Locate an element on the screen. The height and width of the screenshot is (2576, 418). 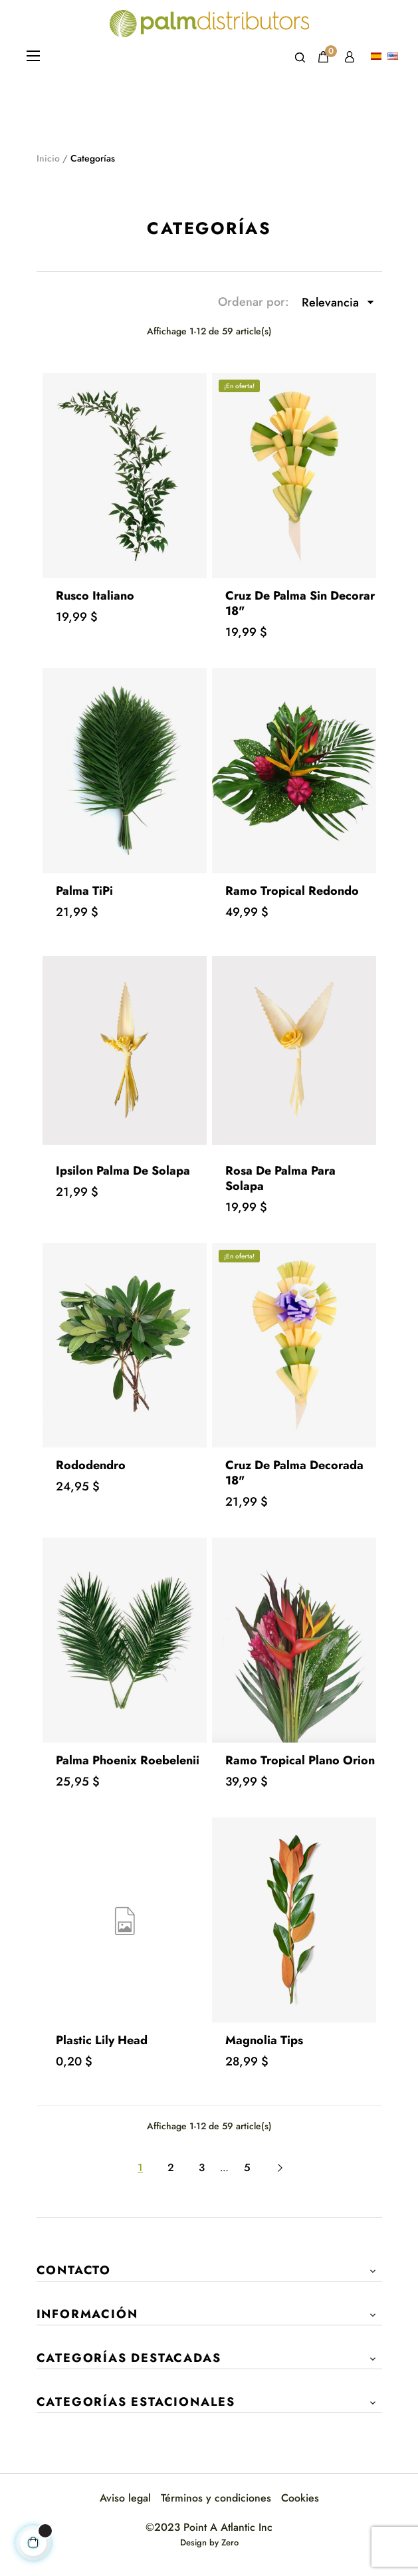
Palma TiPi is located at coordinates (84, 890).